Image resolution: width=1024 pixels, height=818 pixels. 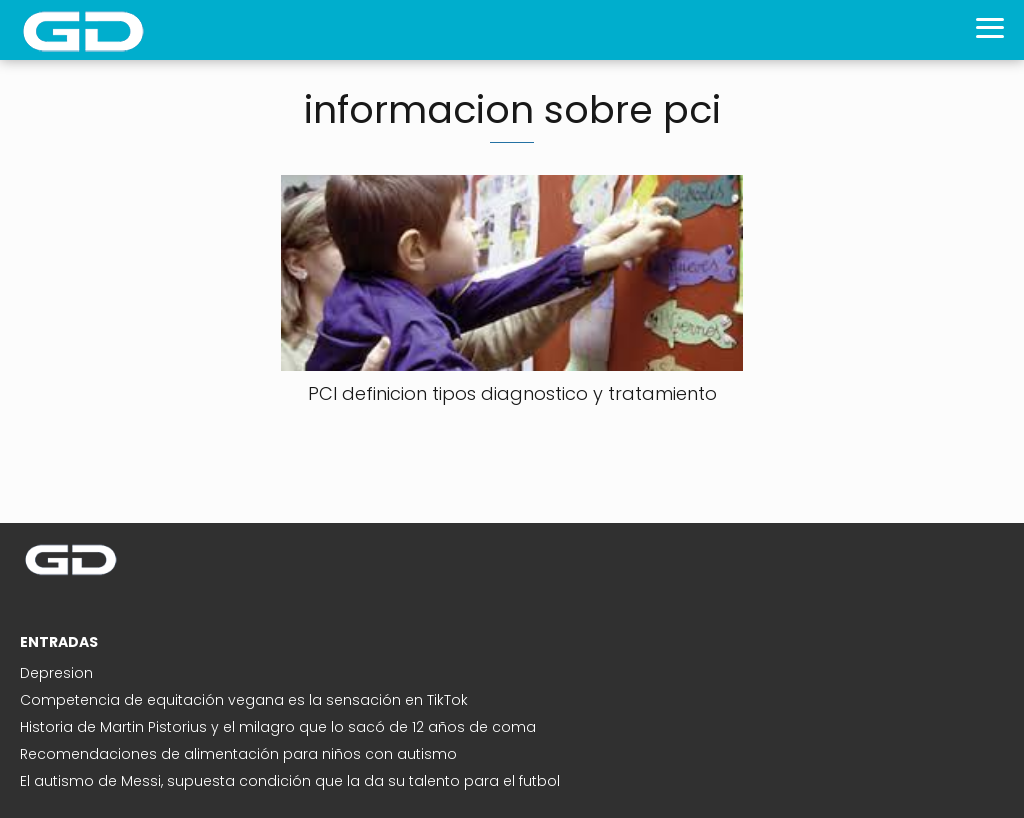 What do you see at coordinates (290, 781) in the screenshot?
I see `El autismo de Messi, supuesta condición que la da su talento para el futbol` at bounding box center [290, 781].